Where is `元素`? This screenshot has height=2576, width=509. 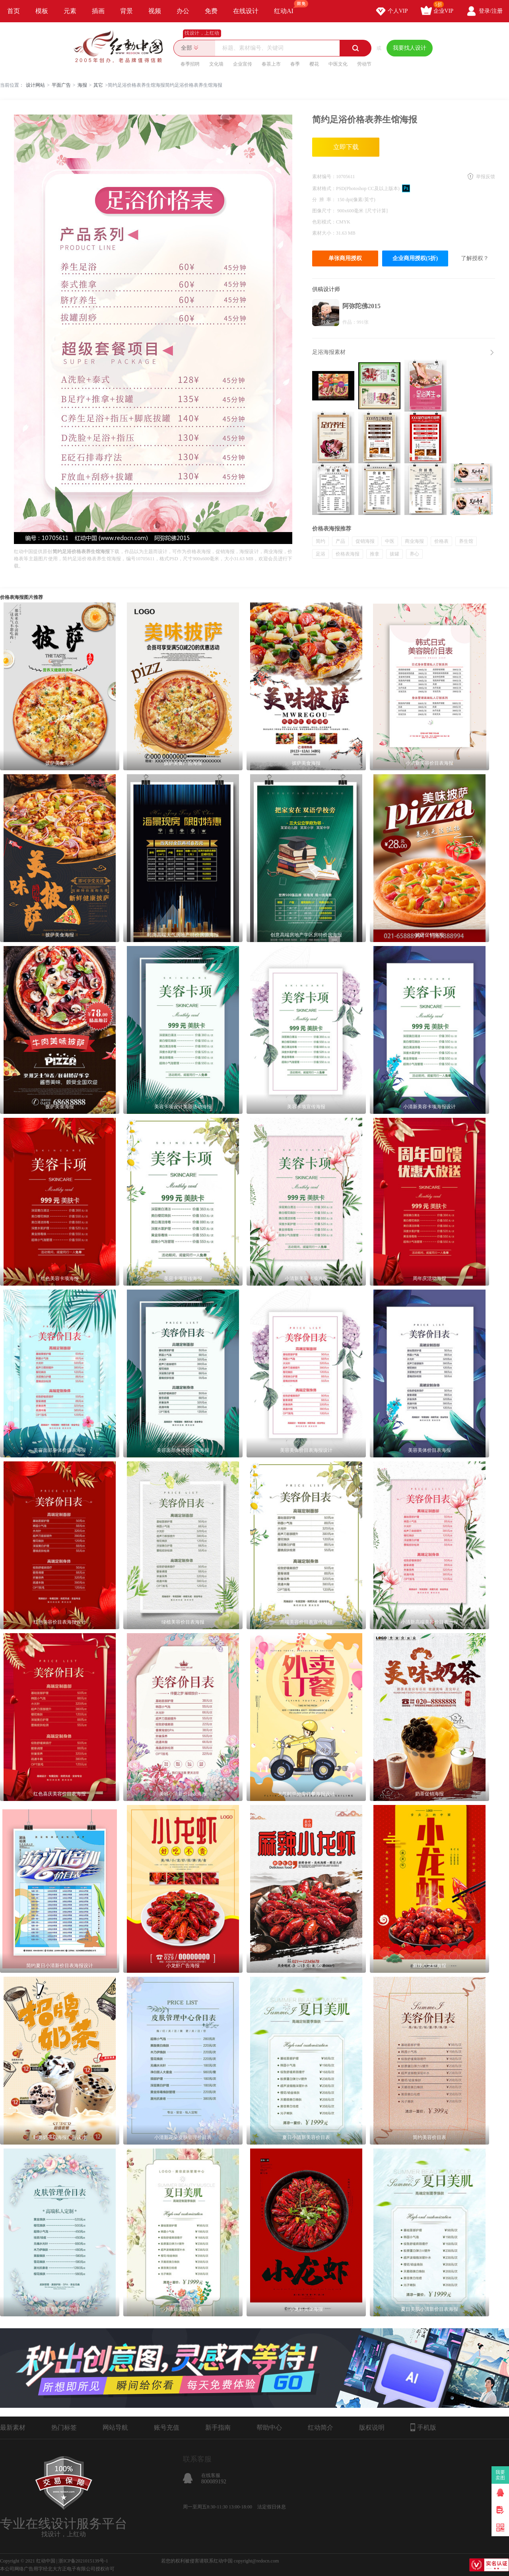 元素 is located at coordinates (70, 11).